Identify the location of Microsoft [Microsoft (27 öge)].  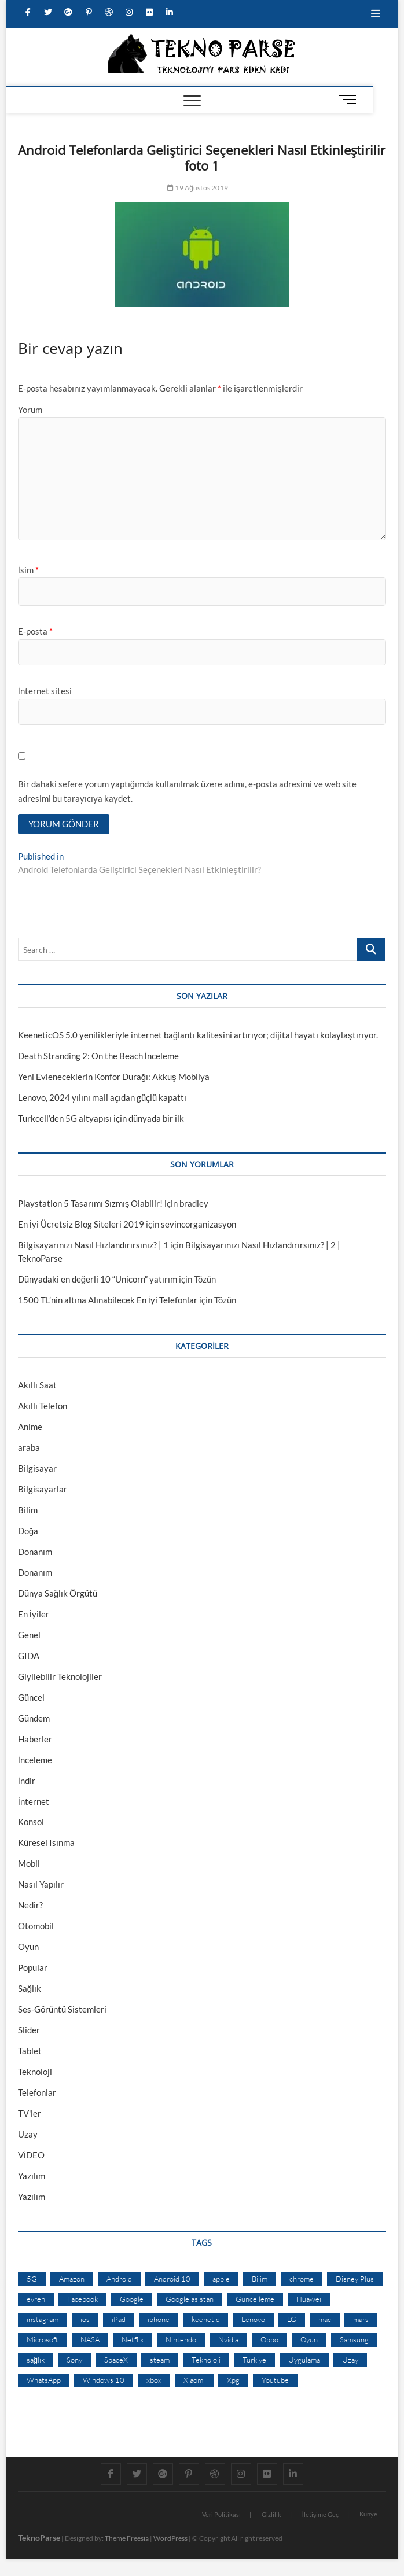
(42, 2339).